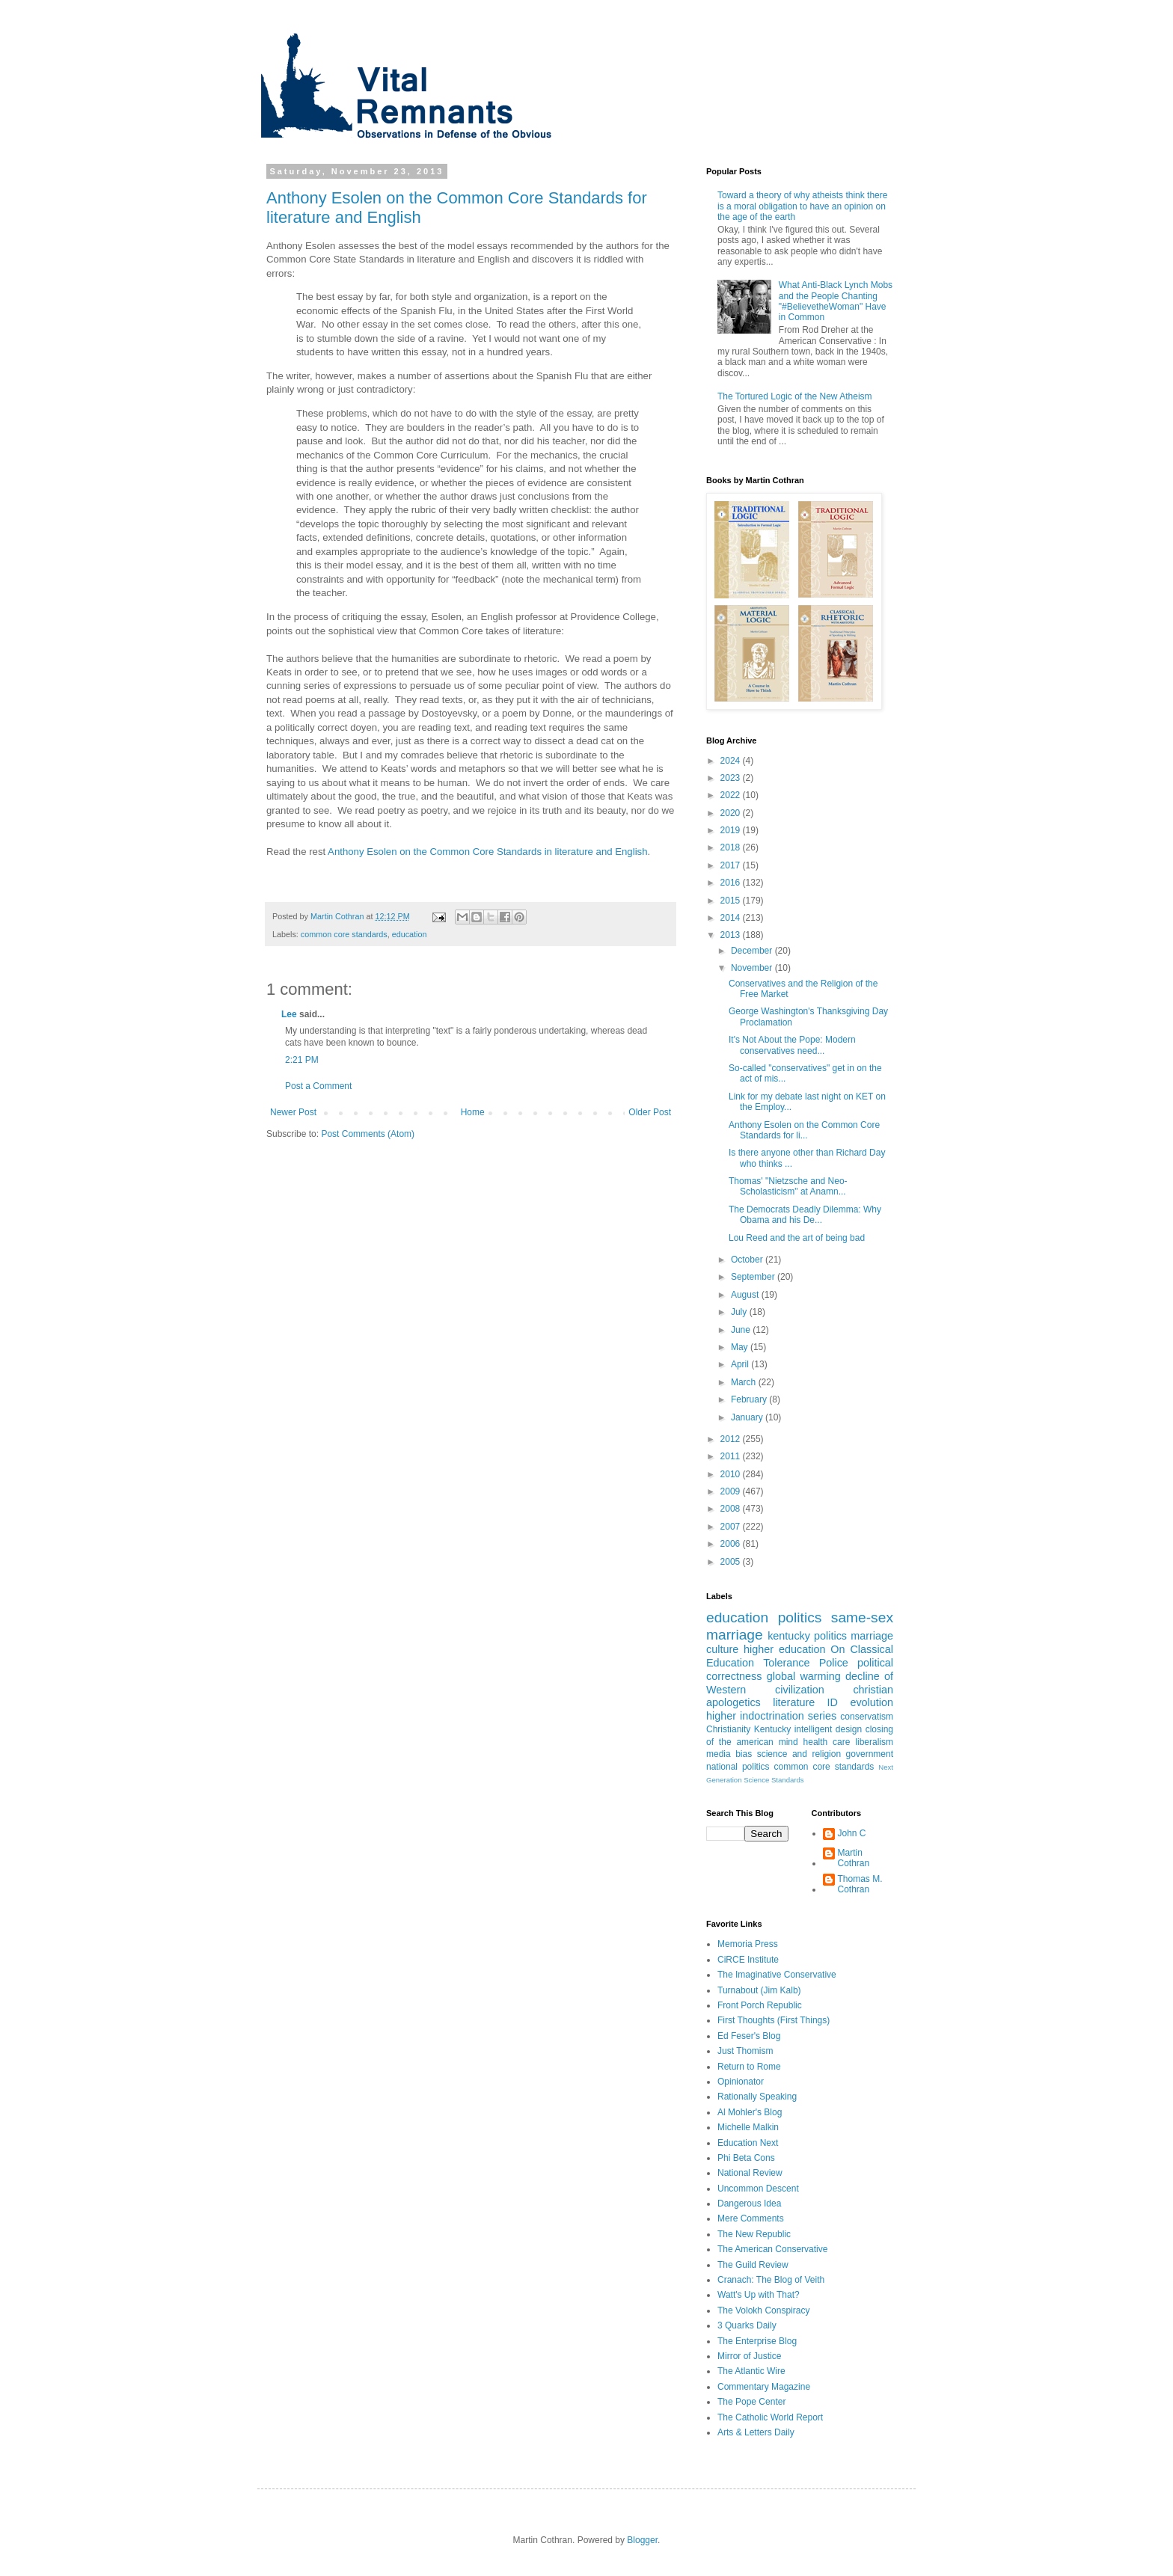 The height and width of the screenshot is (2576, 1173). Describe the element at coordinates (731, 1544) in the screenshot. I see `2006` at that location.